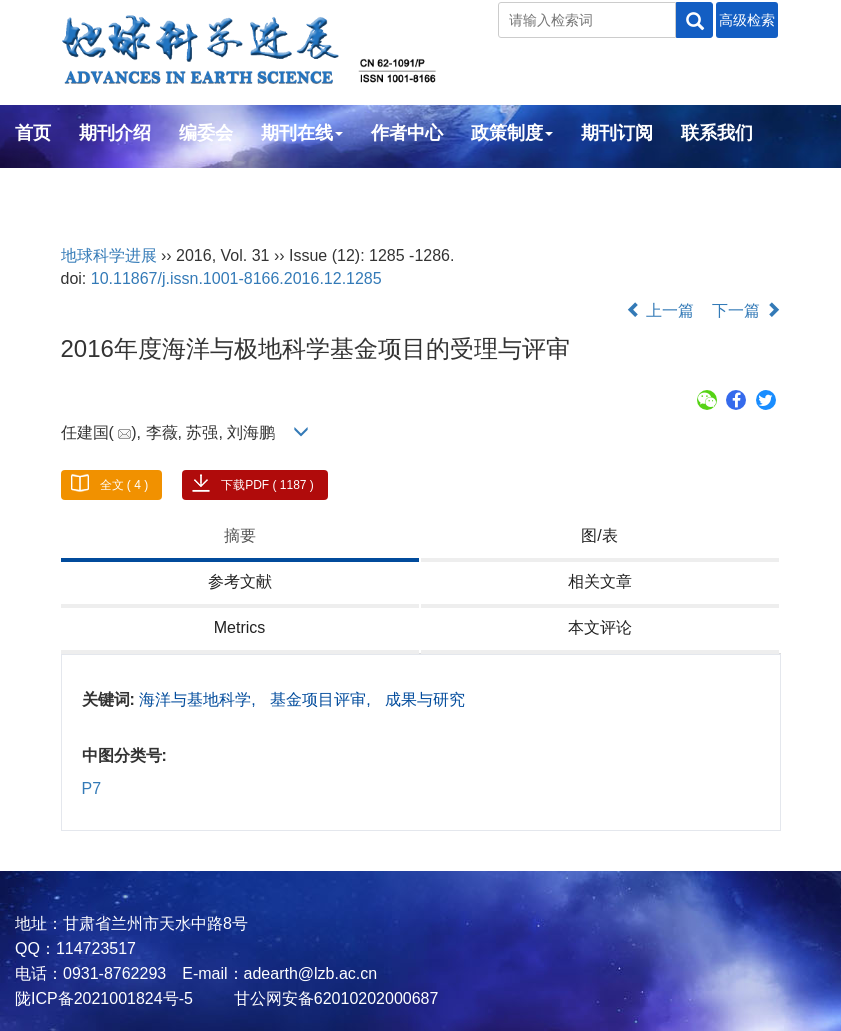 The image size is (841, 1031). What do you see at coordinates (407, 133) in the screenshot?
I see `作者中心` at bounding box center [407, 133].